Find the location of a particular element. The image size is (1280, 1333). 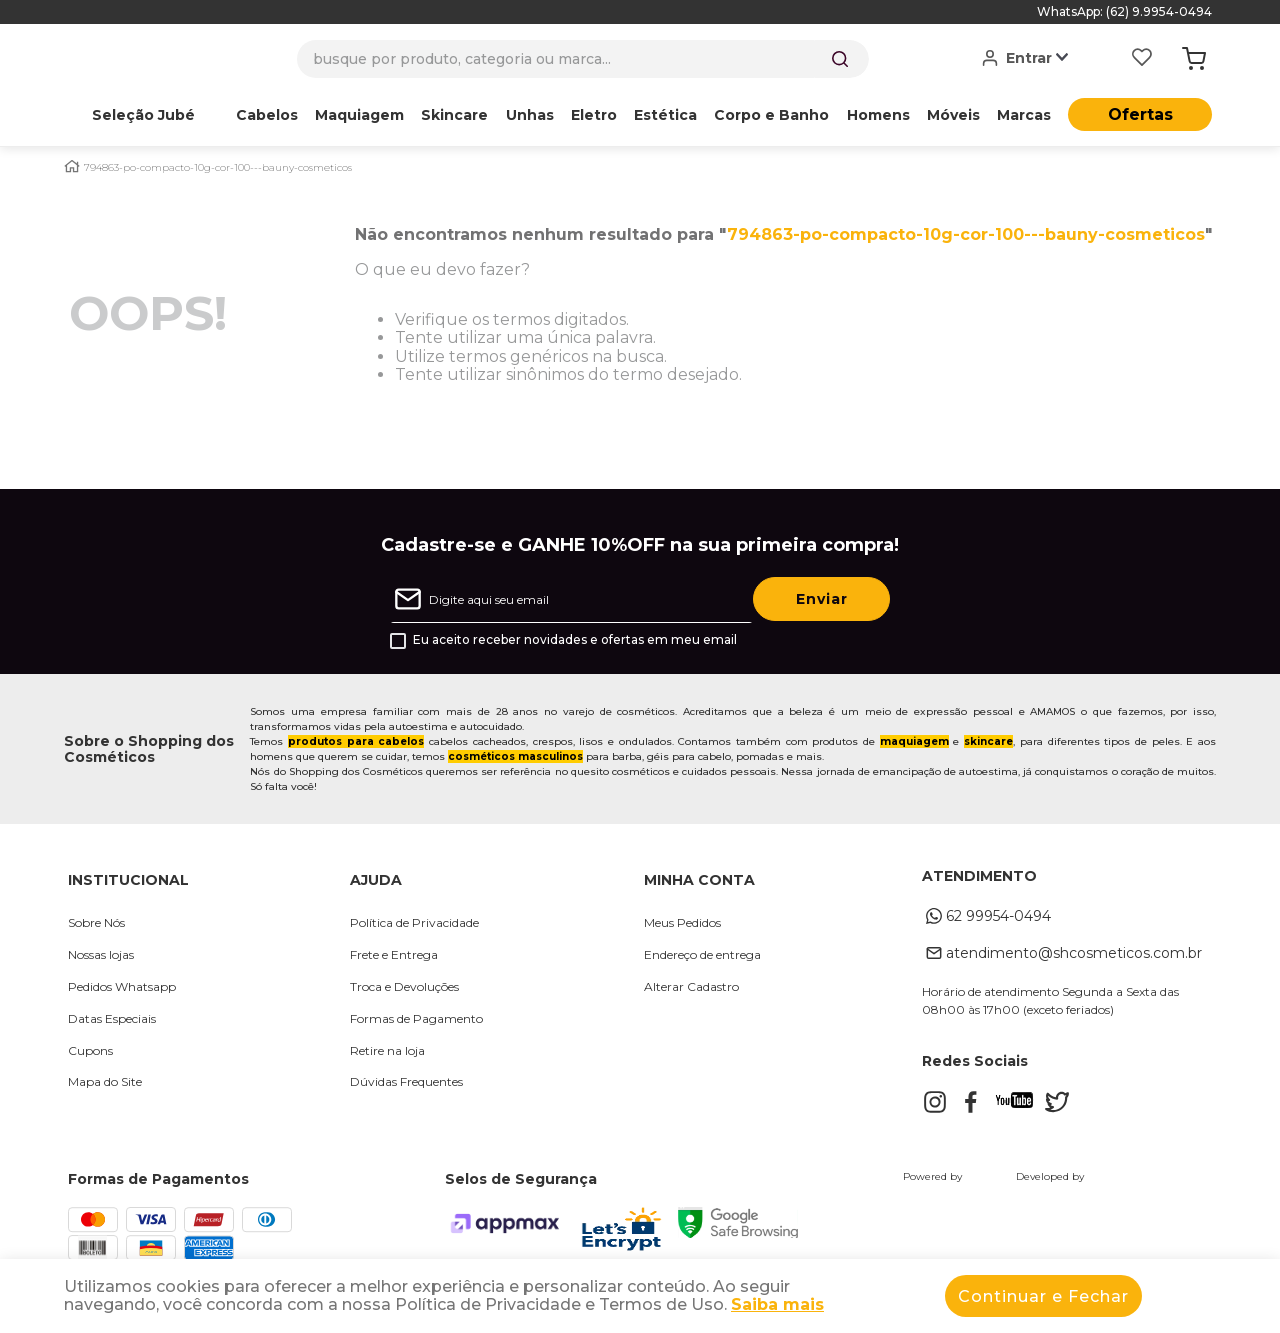

[Buscar produtos] is located at coordinates (840, 59).